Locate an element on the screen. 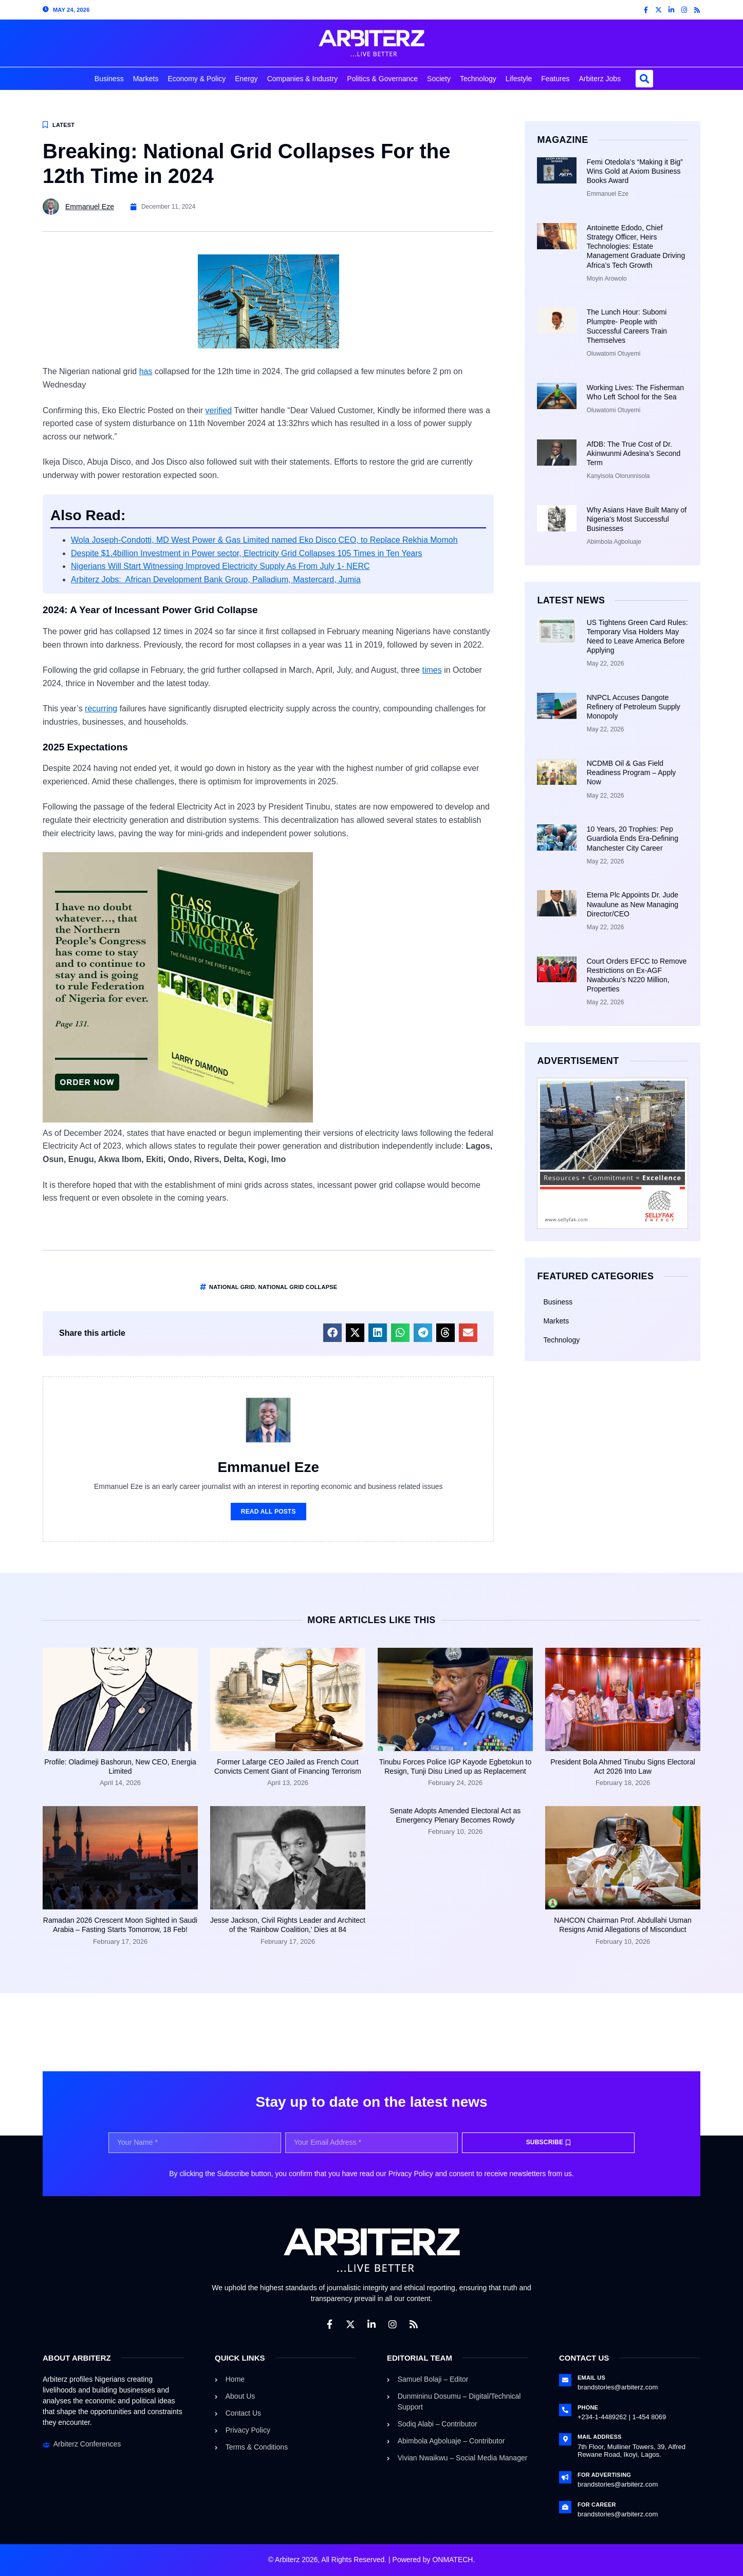 This screenshot has width=743, height=2576. Companies & Industry is located at coordinates (302, 79).